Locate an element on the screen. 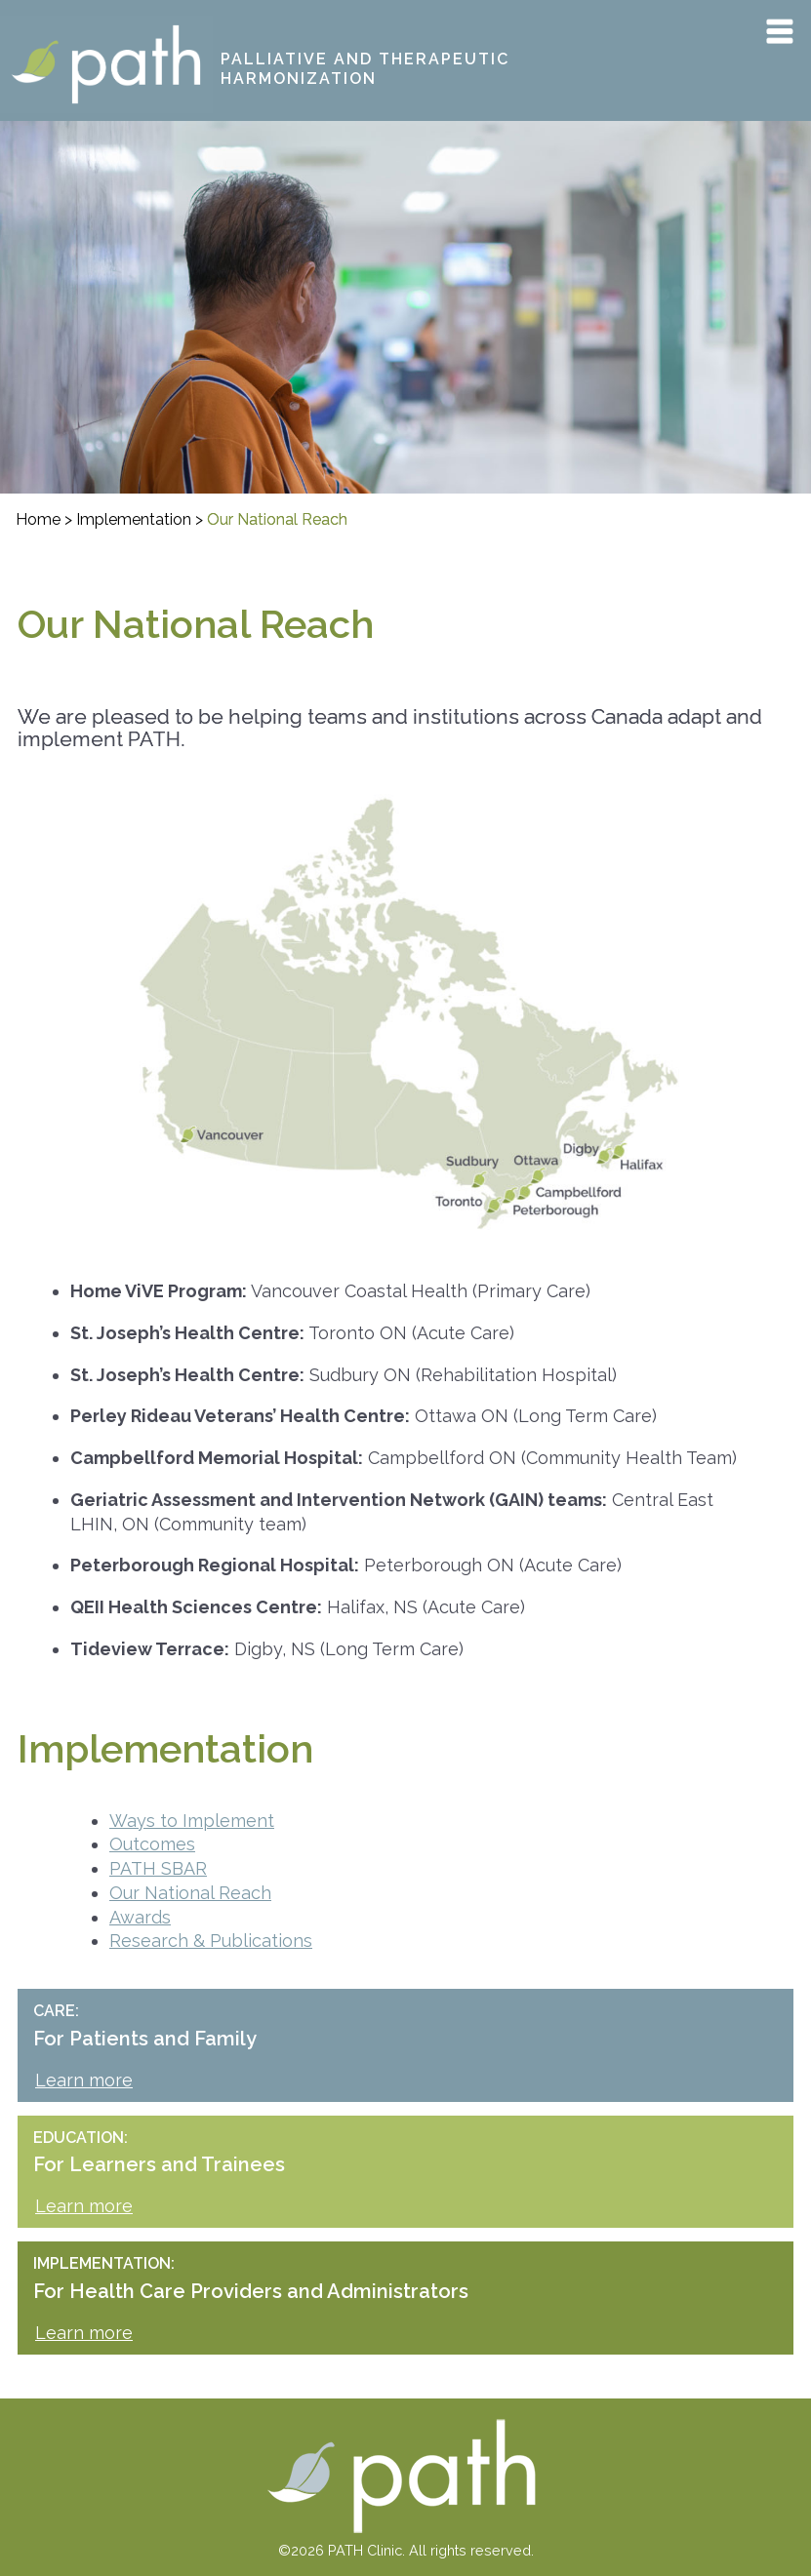 This screenshot has width=811, height=2576. PATH SBAR is located at coordinates (158, 1868).